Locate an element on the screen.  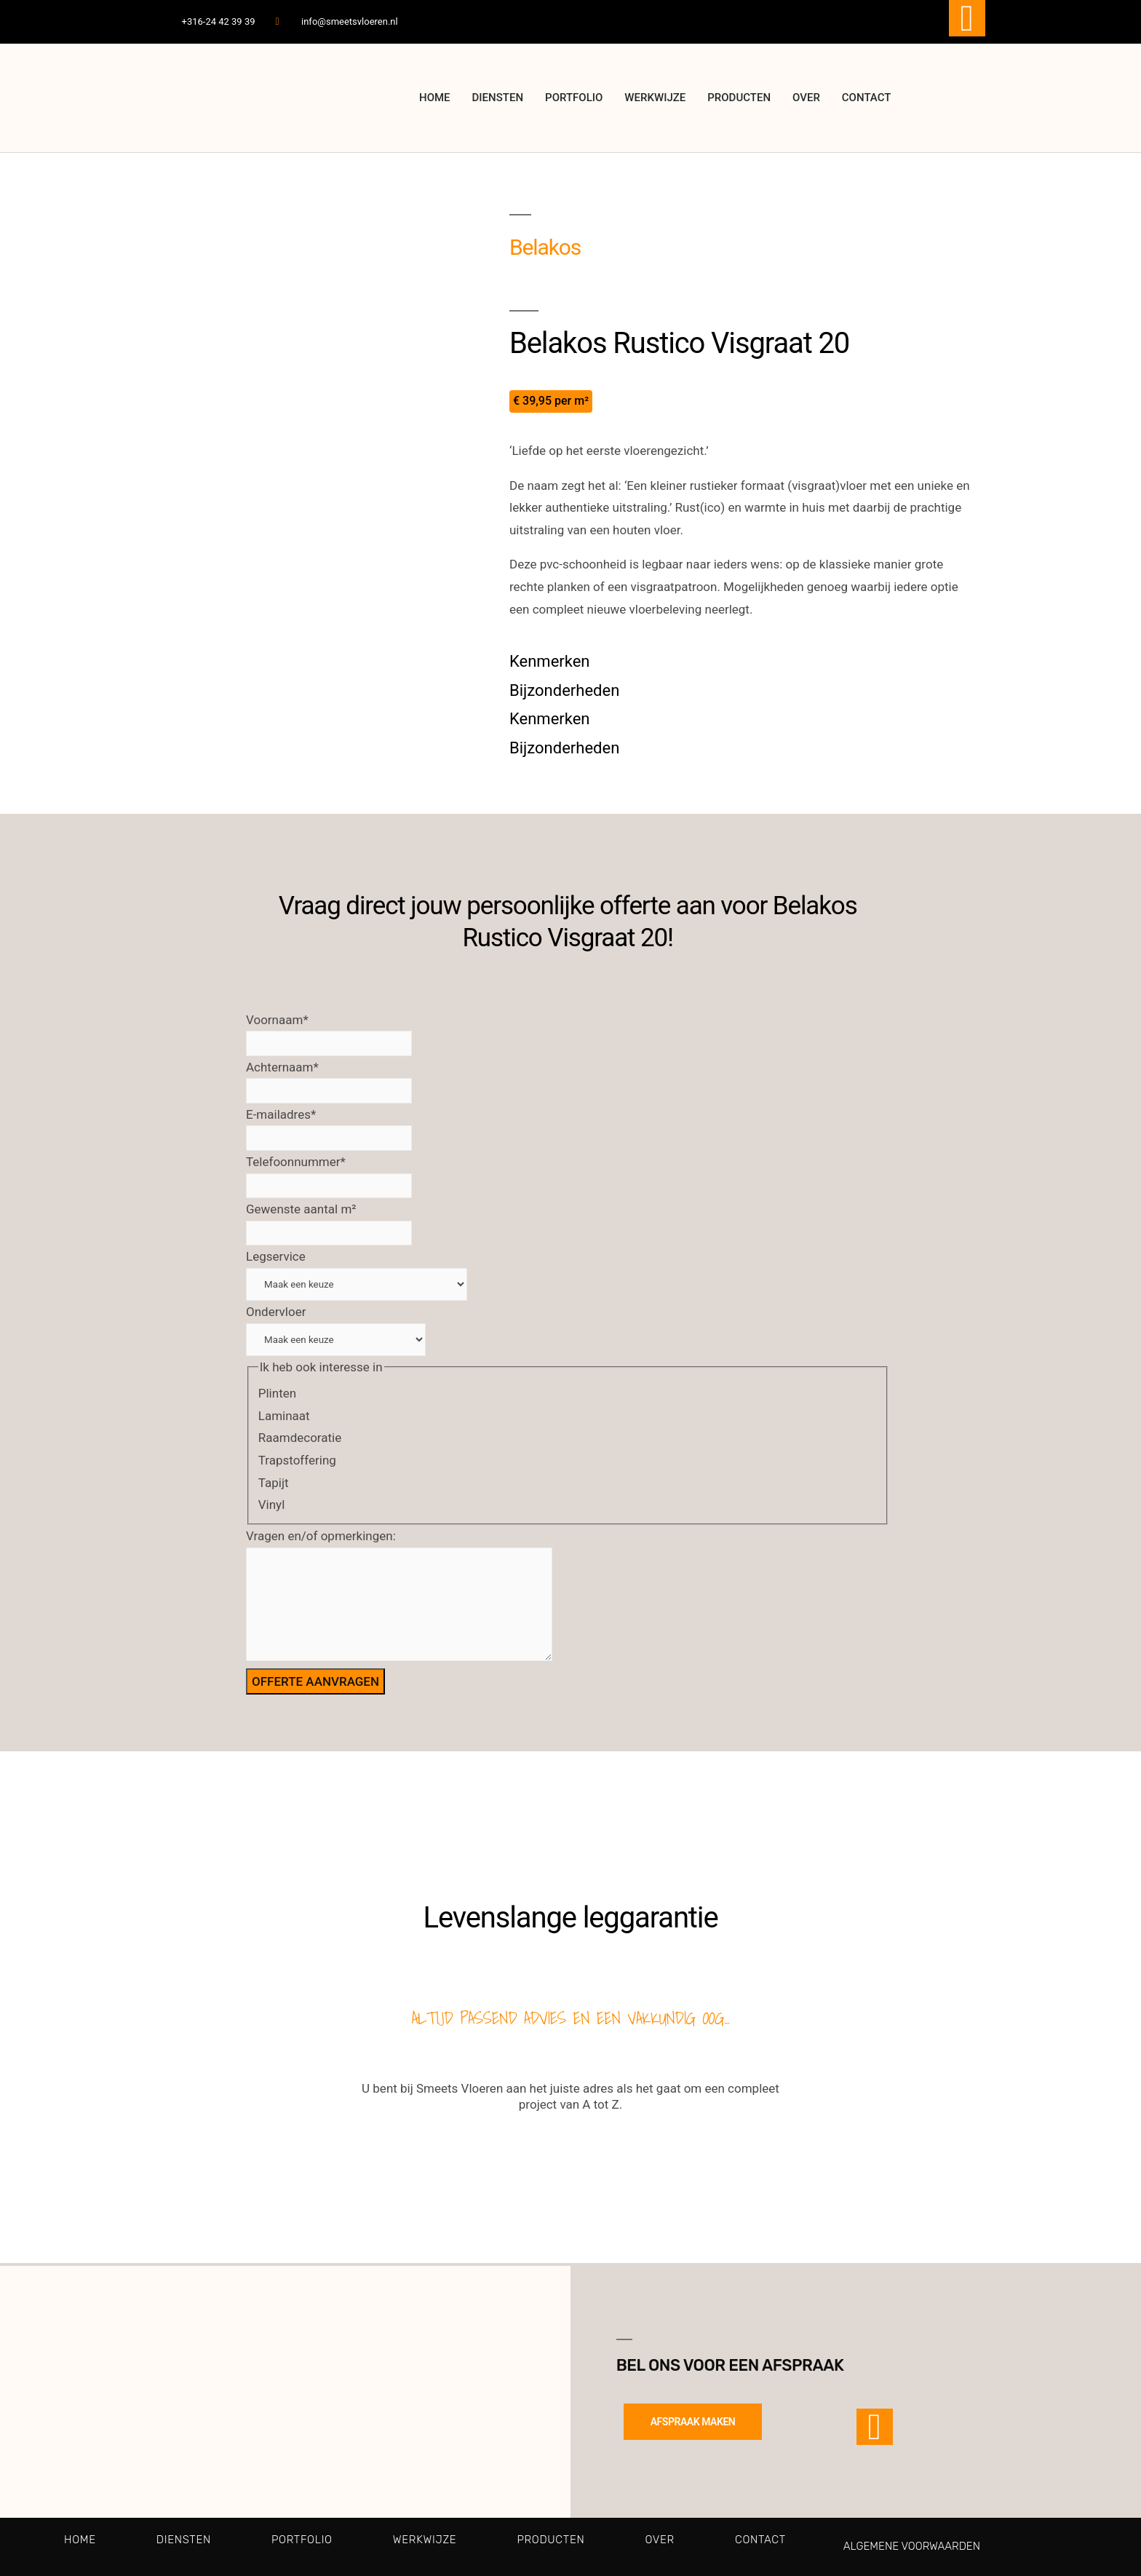
Kenmerken [tab] is located at coordinates (549, 661).